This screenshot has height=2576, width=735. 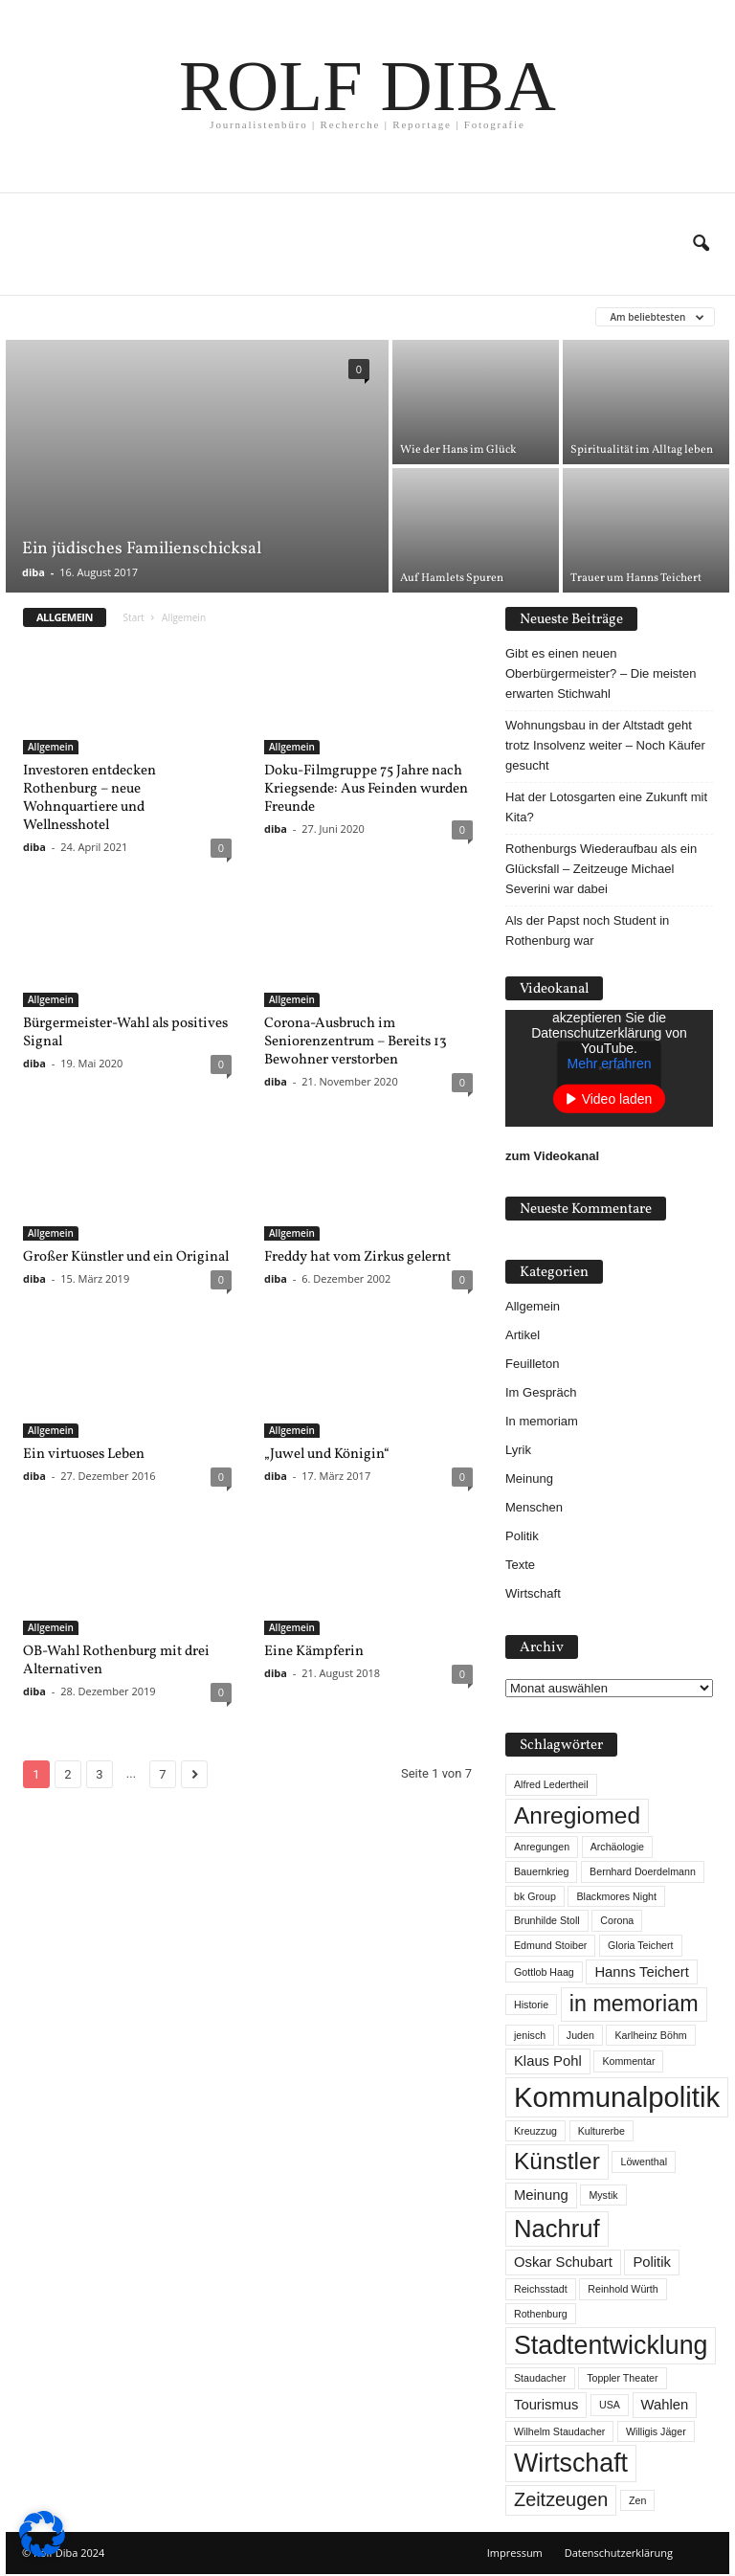 What do you see at coordinates (557, 2228) in the screenshot?
I see `Nachruf [Nachruf (8 Einträge)]` at bounding box center [557, 2228].